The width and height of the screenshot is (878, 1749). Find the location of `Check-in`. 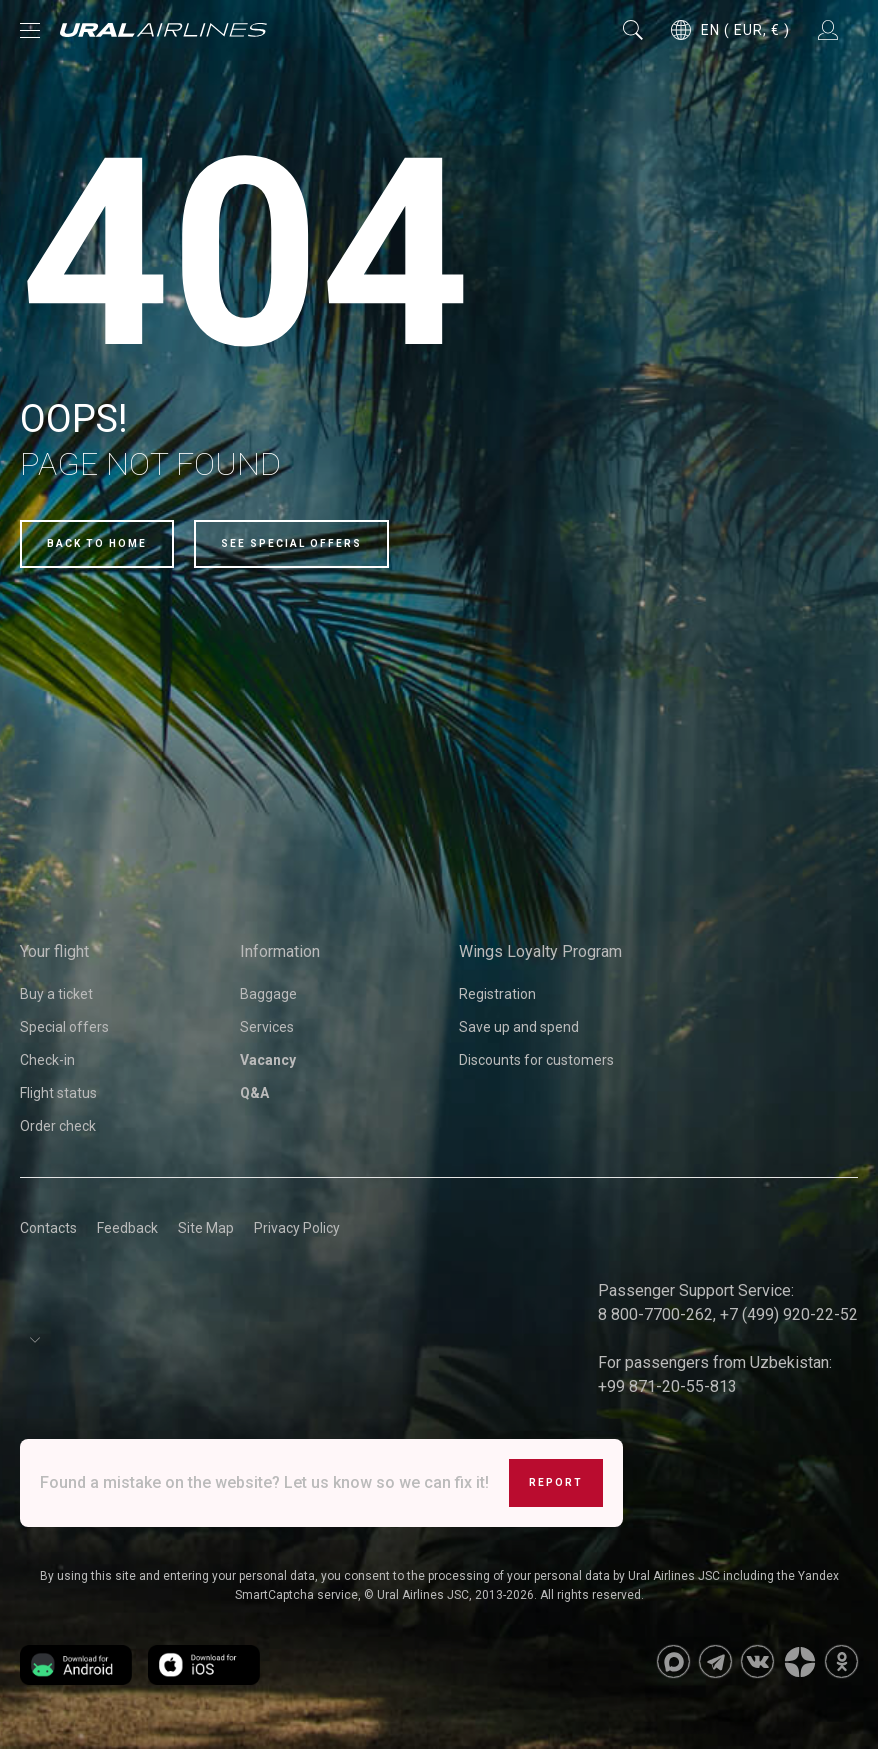

Check-in is located at coordinates (47, 1060).